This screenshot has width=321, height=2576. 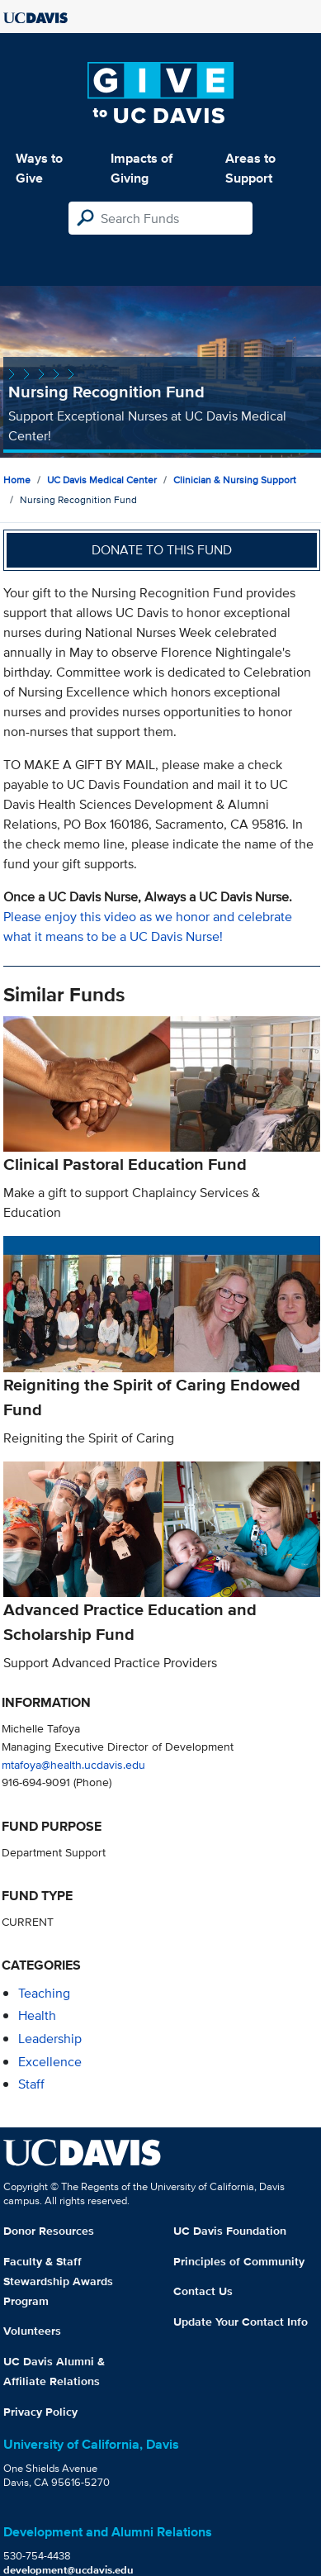 What do you see at coordinates (37, 2015) in the screenshot?
I see `health` at bounding box center [37, 2015].